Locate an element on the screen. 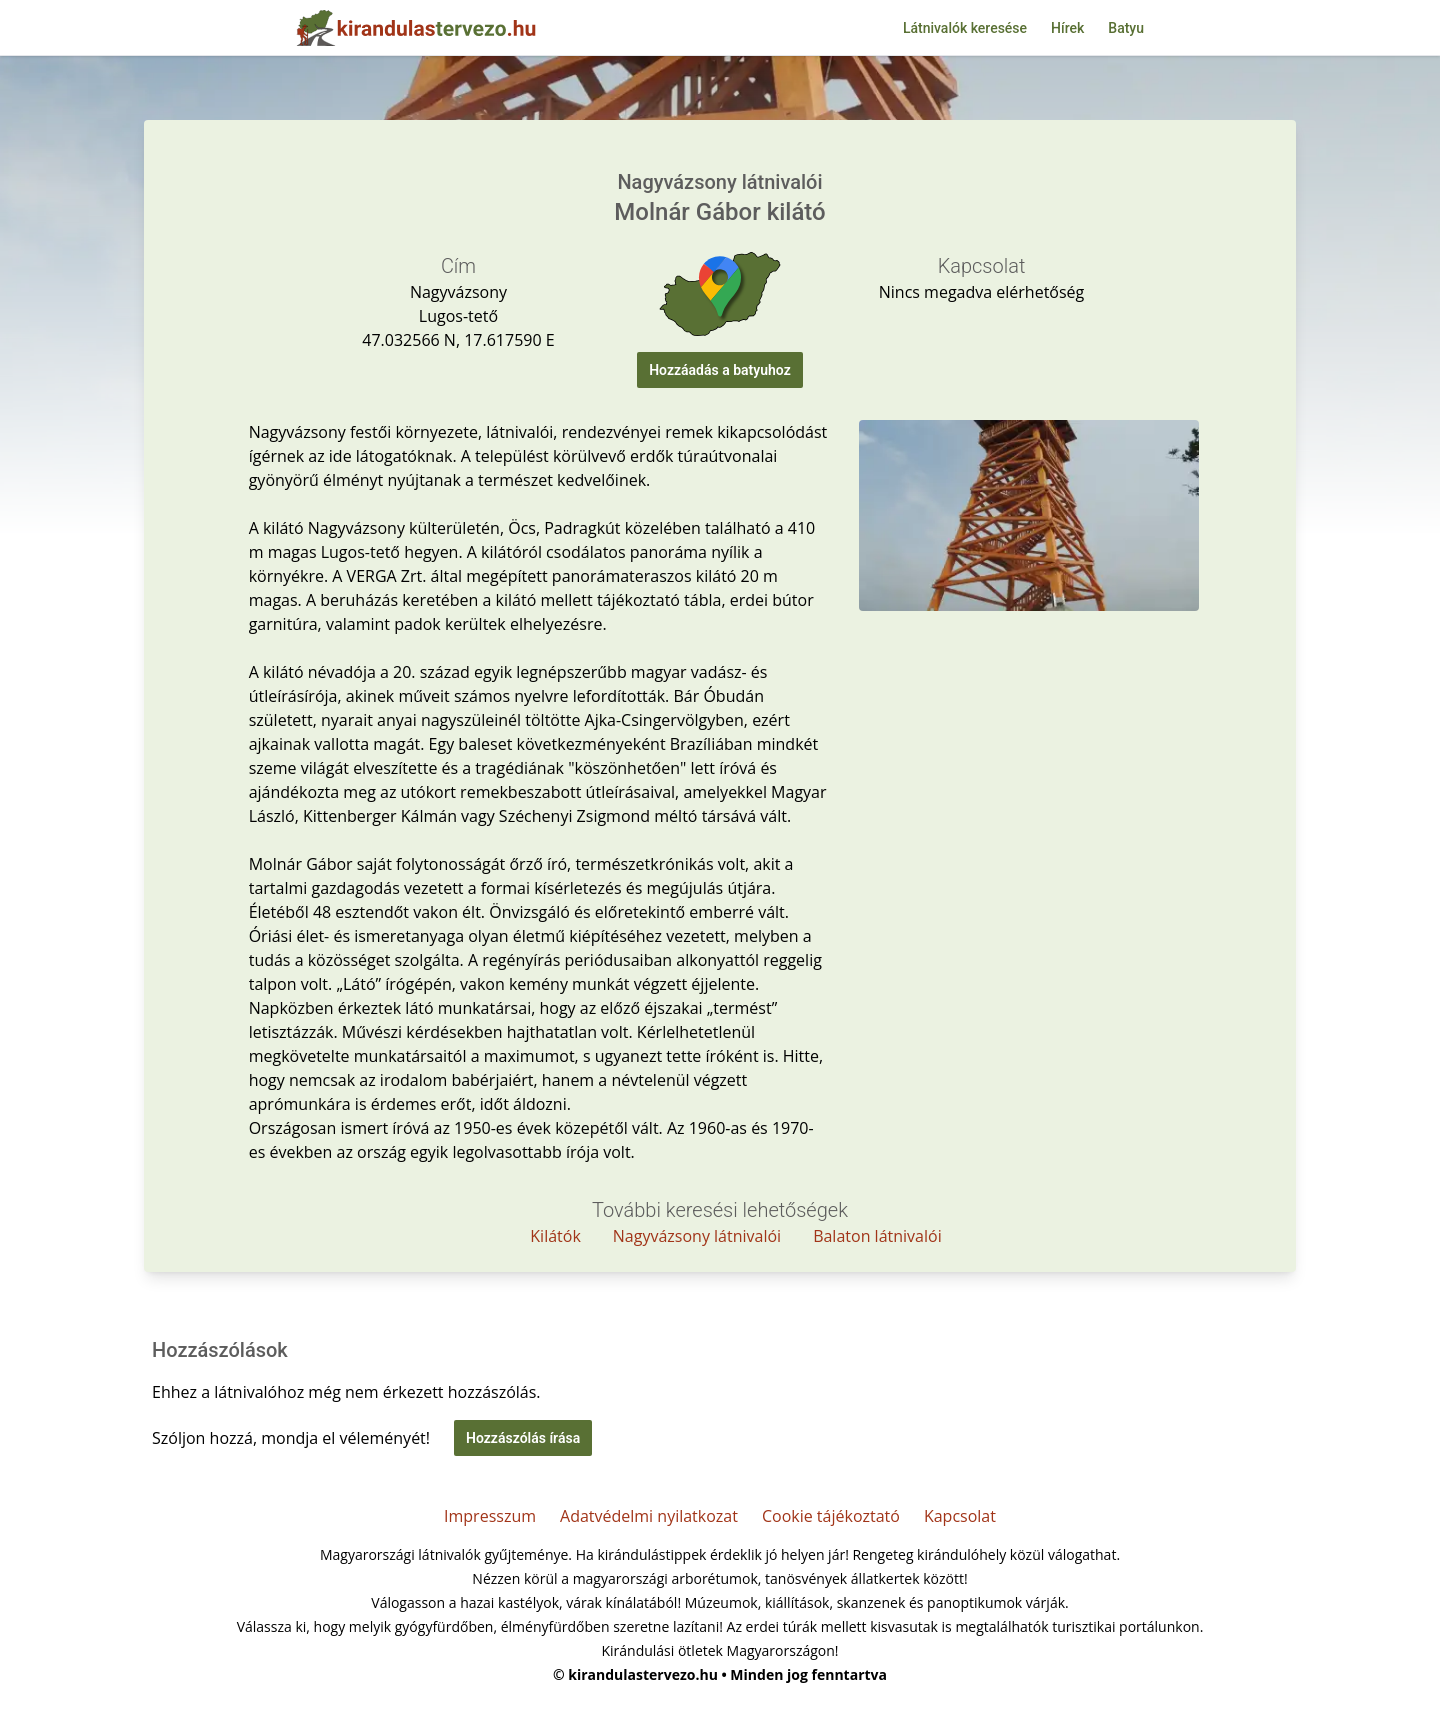 The width and height of the screenshot is (1440, 1709). Impresszum is located at coordinates (490, 1516).